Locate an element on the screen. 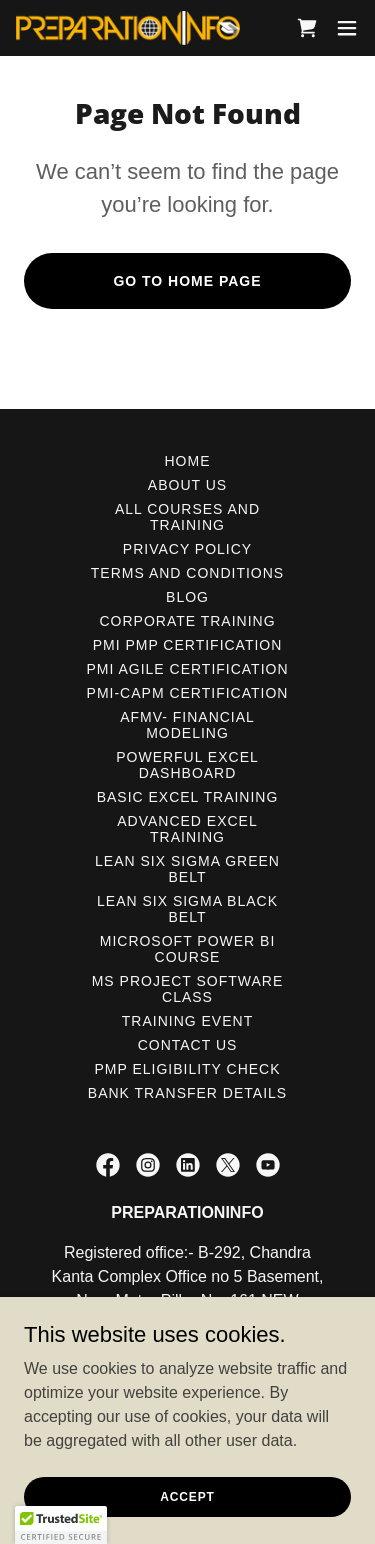 Image resolution: width=375 pixels, height=1544 pixels. HOME [link] is located at coordinates (188, 461).